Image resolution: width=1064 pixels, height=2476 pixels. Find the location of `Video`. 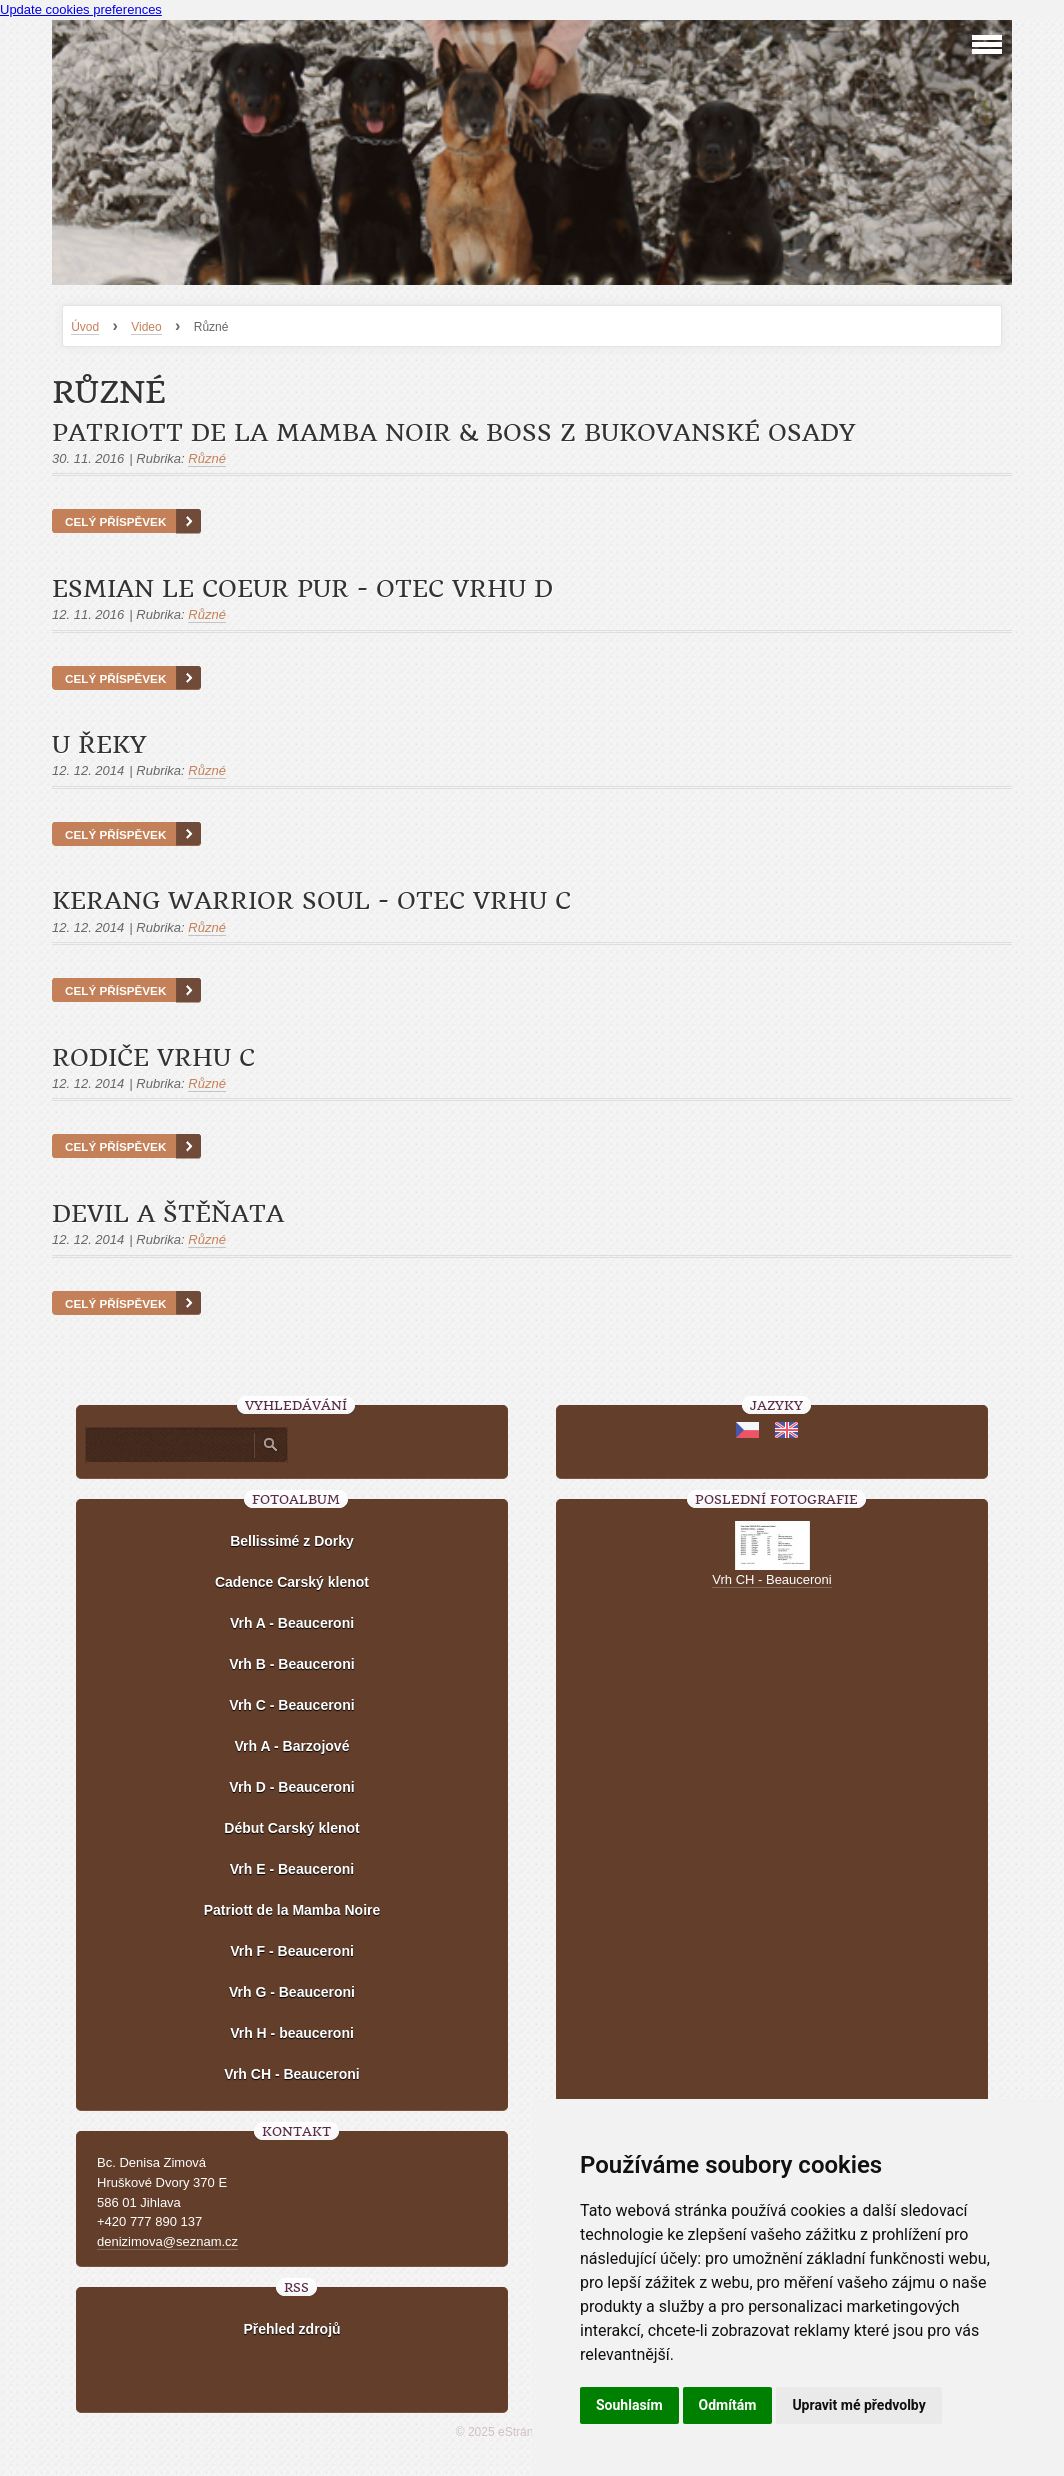

Video is located at coordinates (146, 327).